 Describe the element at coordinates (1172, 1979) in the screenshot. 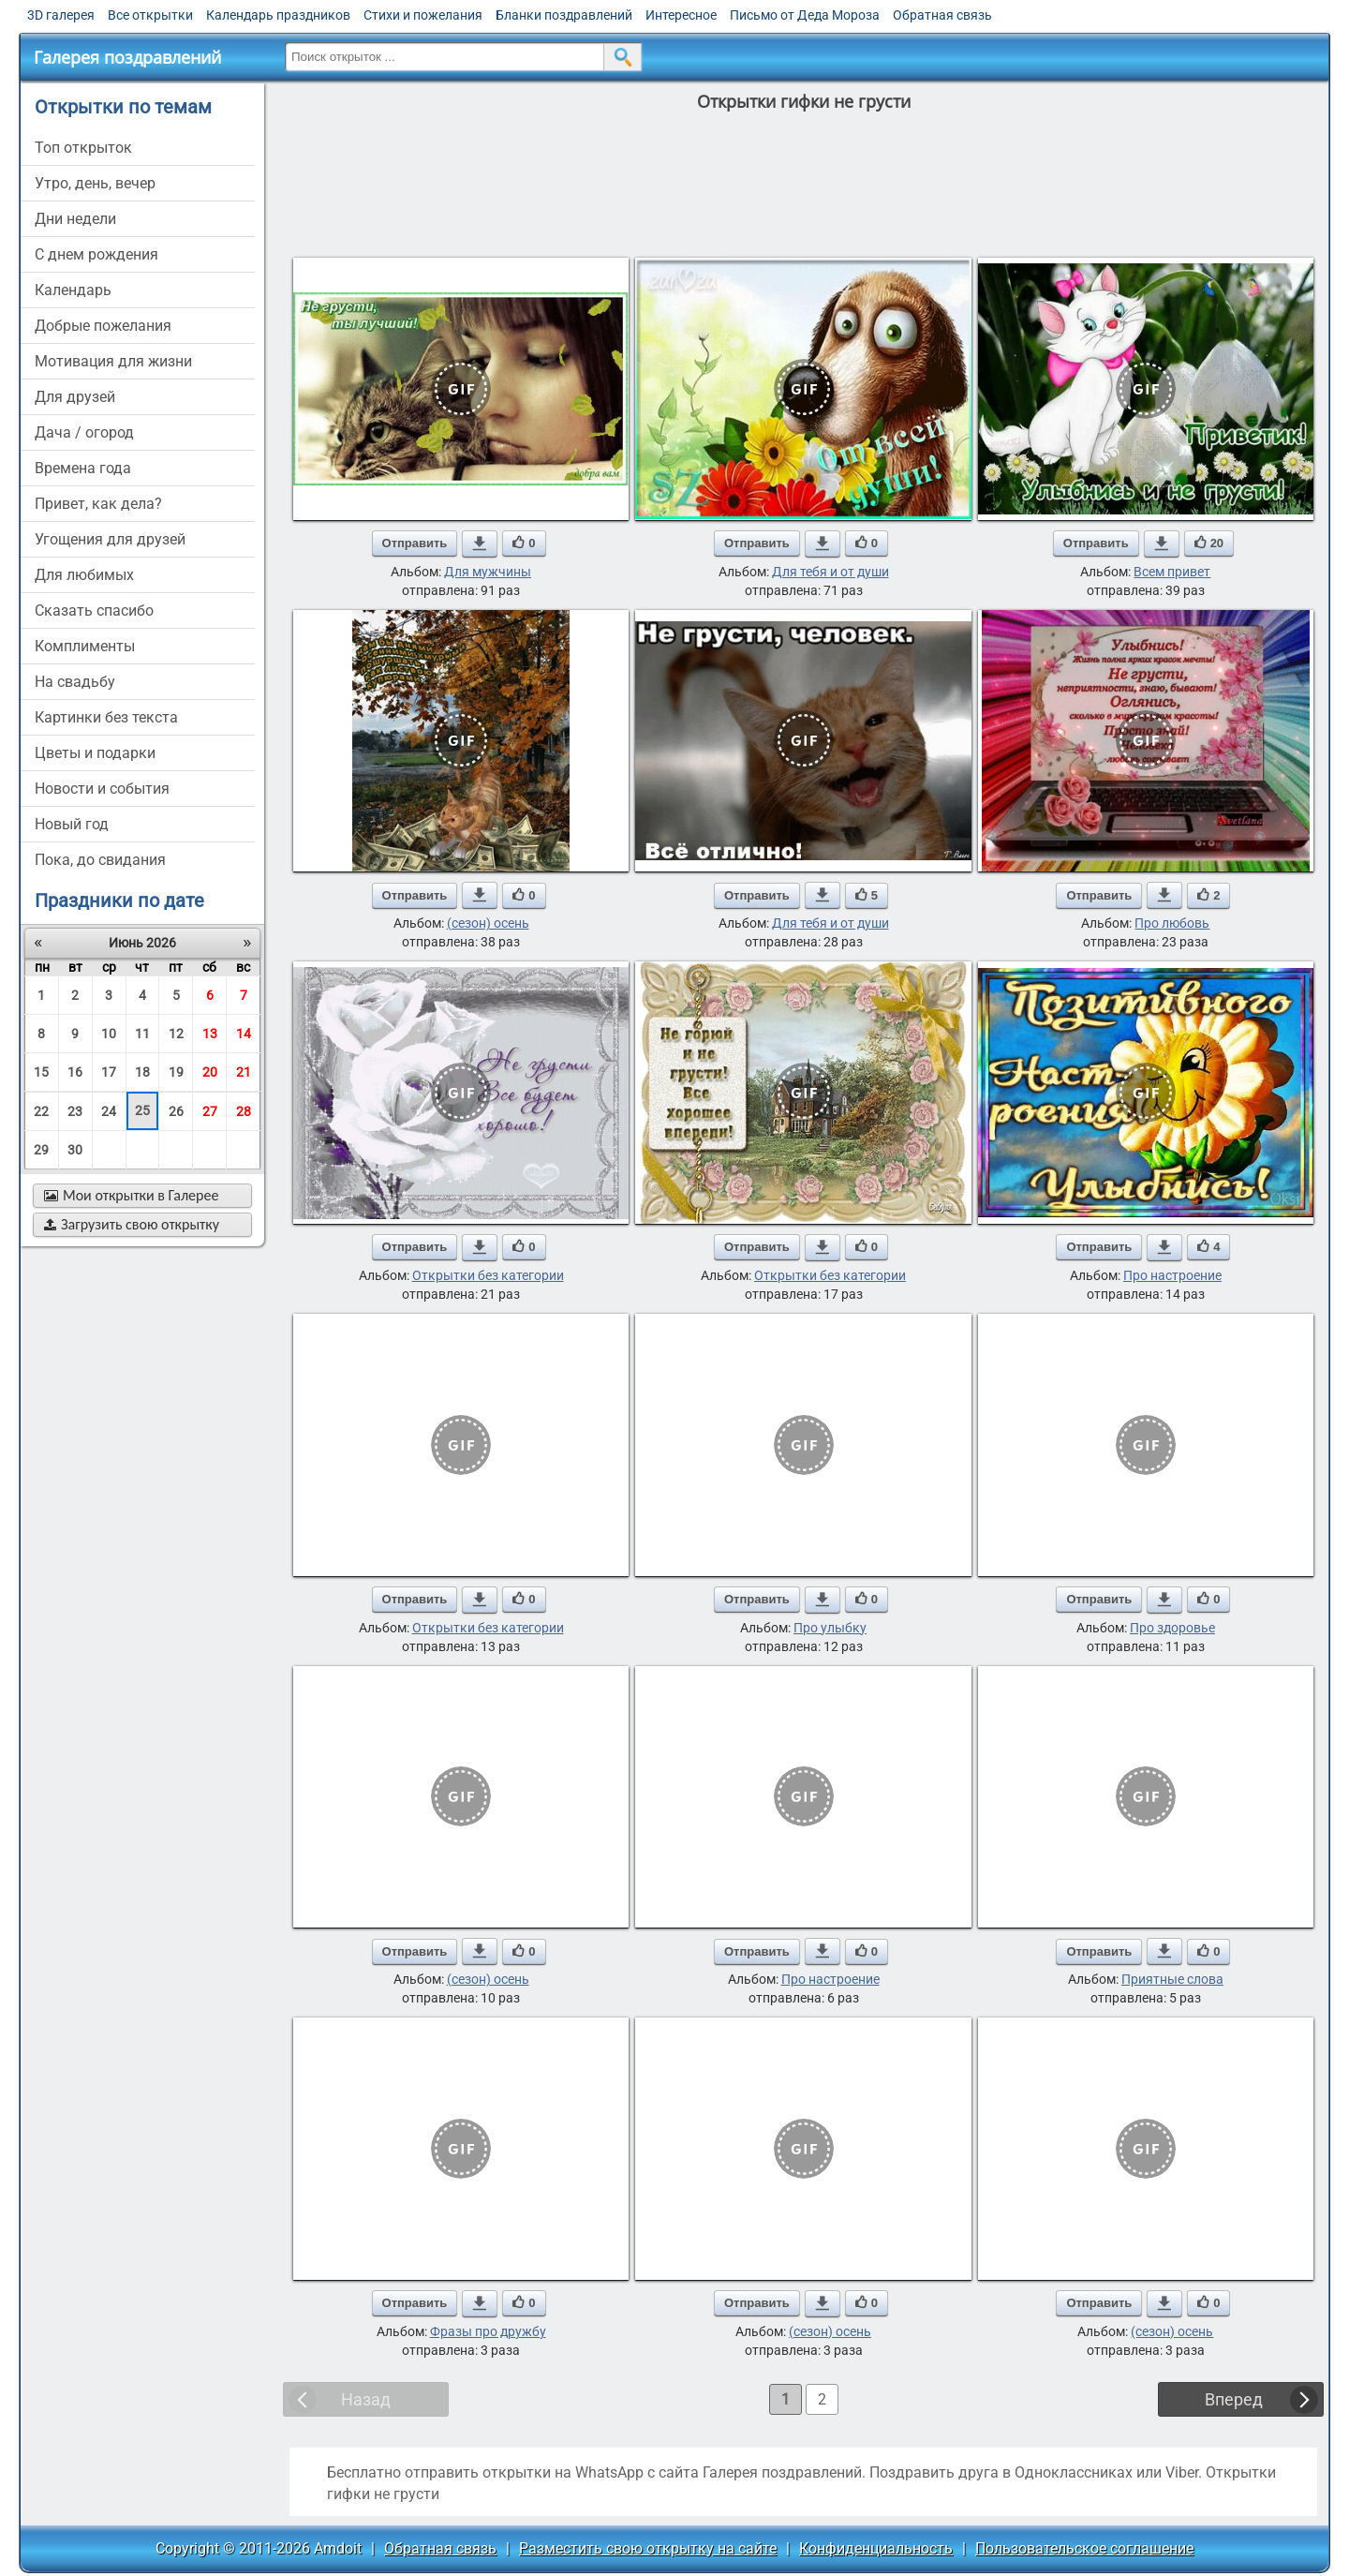

I see `Приятные слова` at that location.